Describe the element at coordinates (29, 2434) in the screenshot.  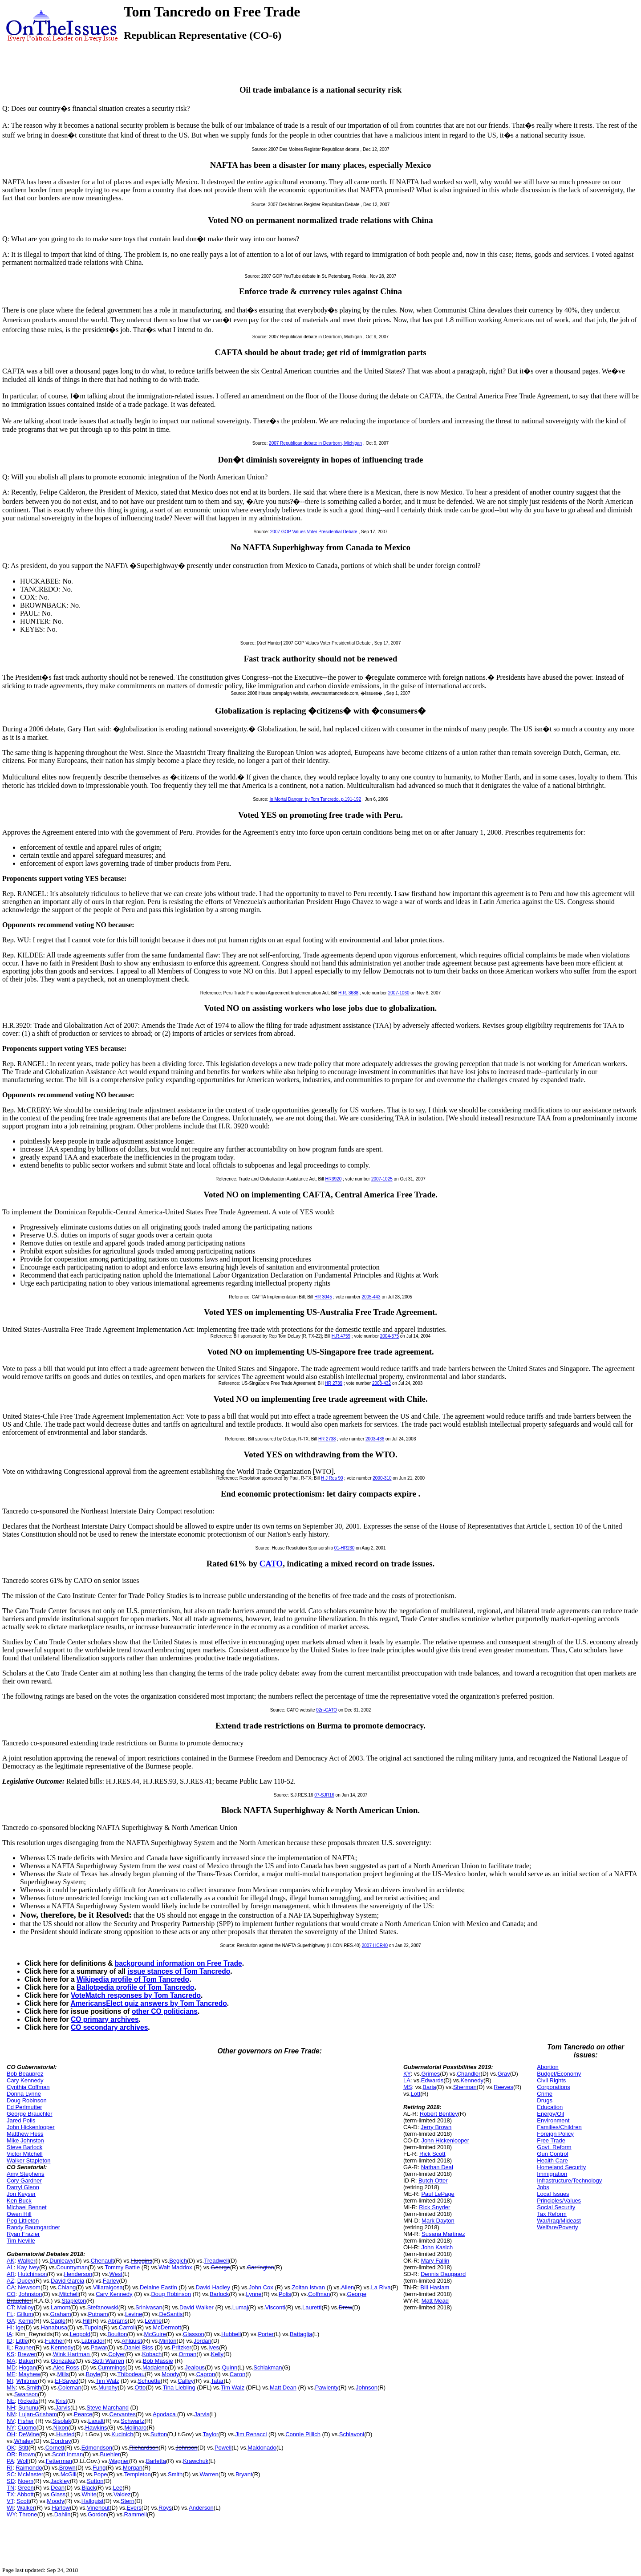
I see `DeWine` at that location.